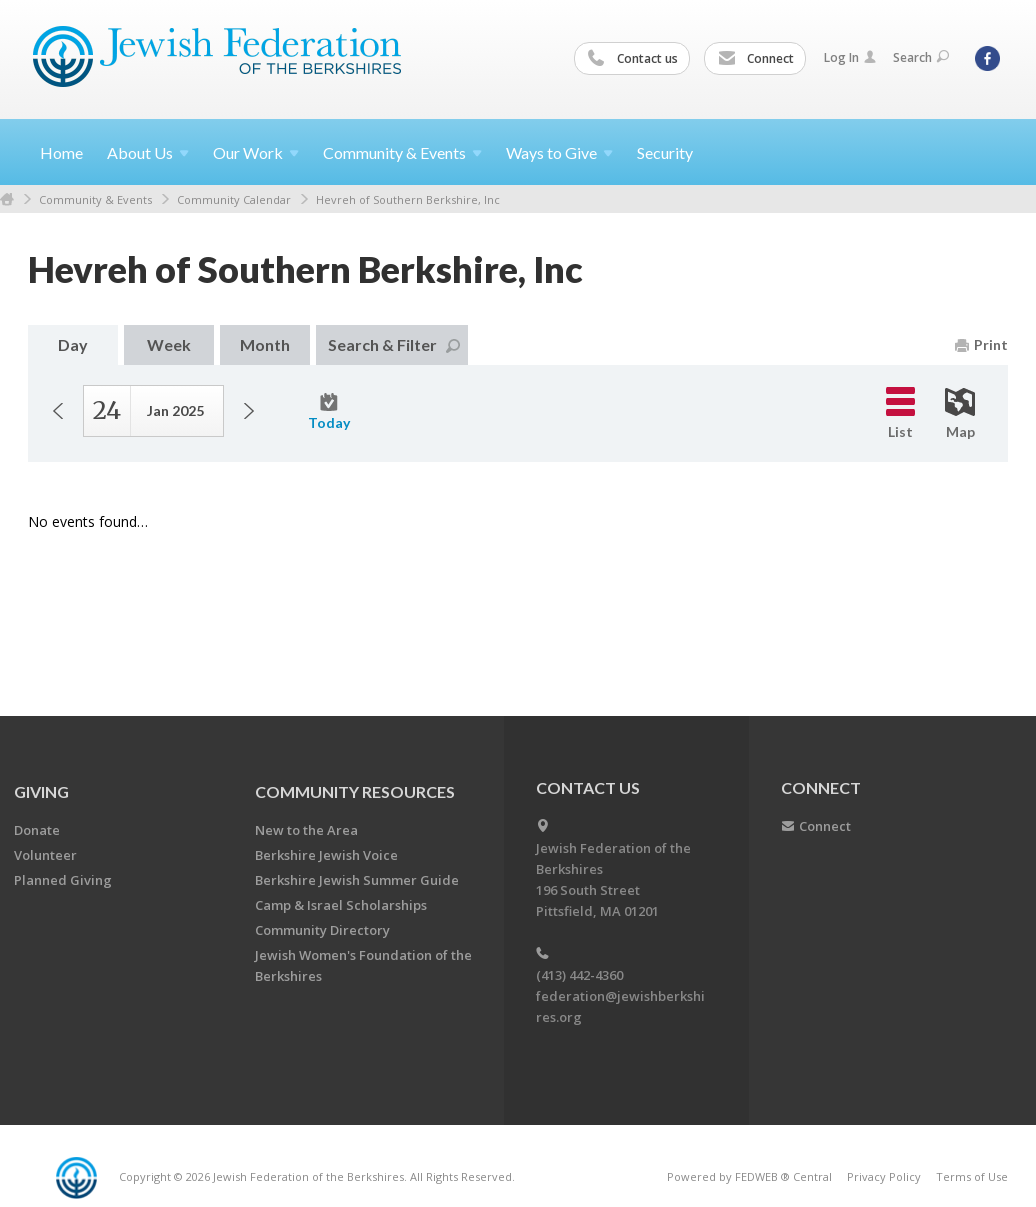 This screenshot has width=1036, height=1207. What do you see at coordinates (850, 57) in the screenshot?
I see `Log In` at bounding box center [850, 57].